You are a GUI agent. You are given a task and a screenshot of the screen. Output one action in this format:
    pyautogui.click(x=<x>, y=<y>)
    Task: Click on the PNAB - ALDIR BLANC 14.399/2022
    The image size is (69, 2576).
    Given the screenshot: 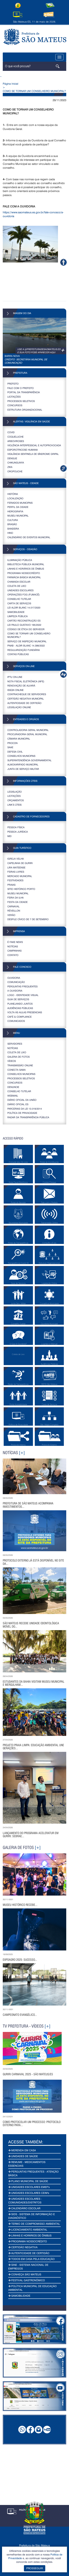 What is the action you would take?
    pyautogui.click(x=26, y=645)
    